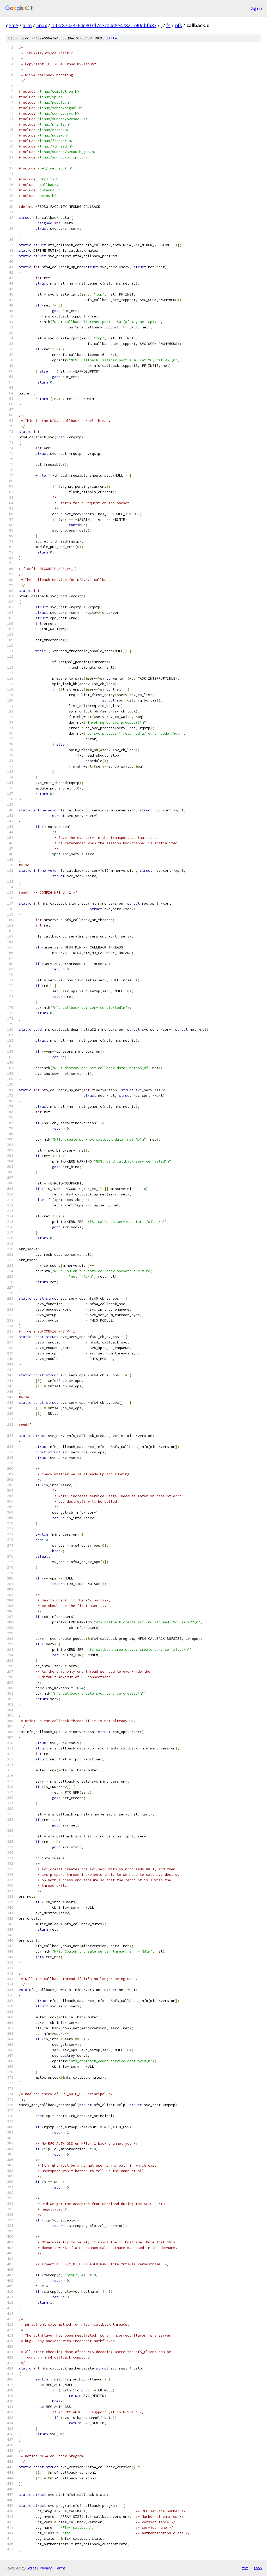  What do you see at coordinates (60, 2568) in the screenshot?
I see `Terms` at bounding box center [60, 2568].